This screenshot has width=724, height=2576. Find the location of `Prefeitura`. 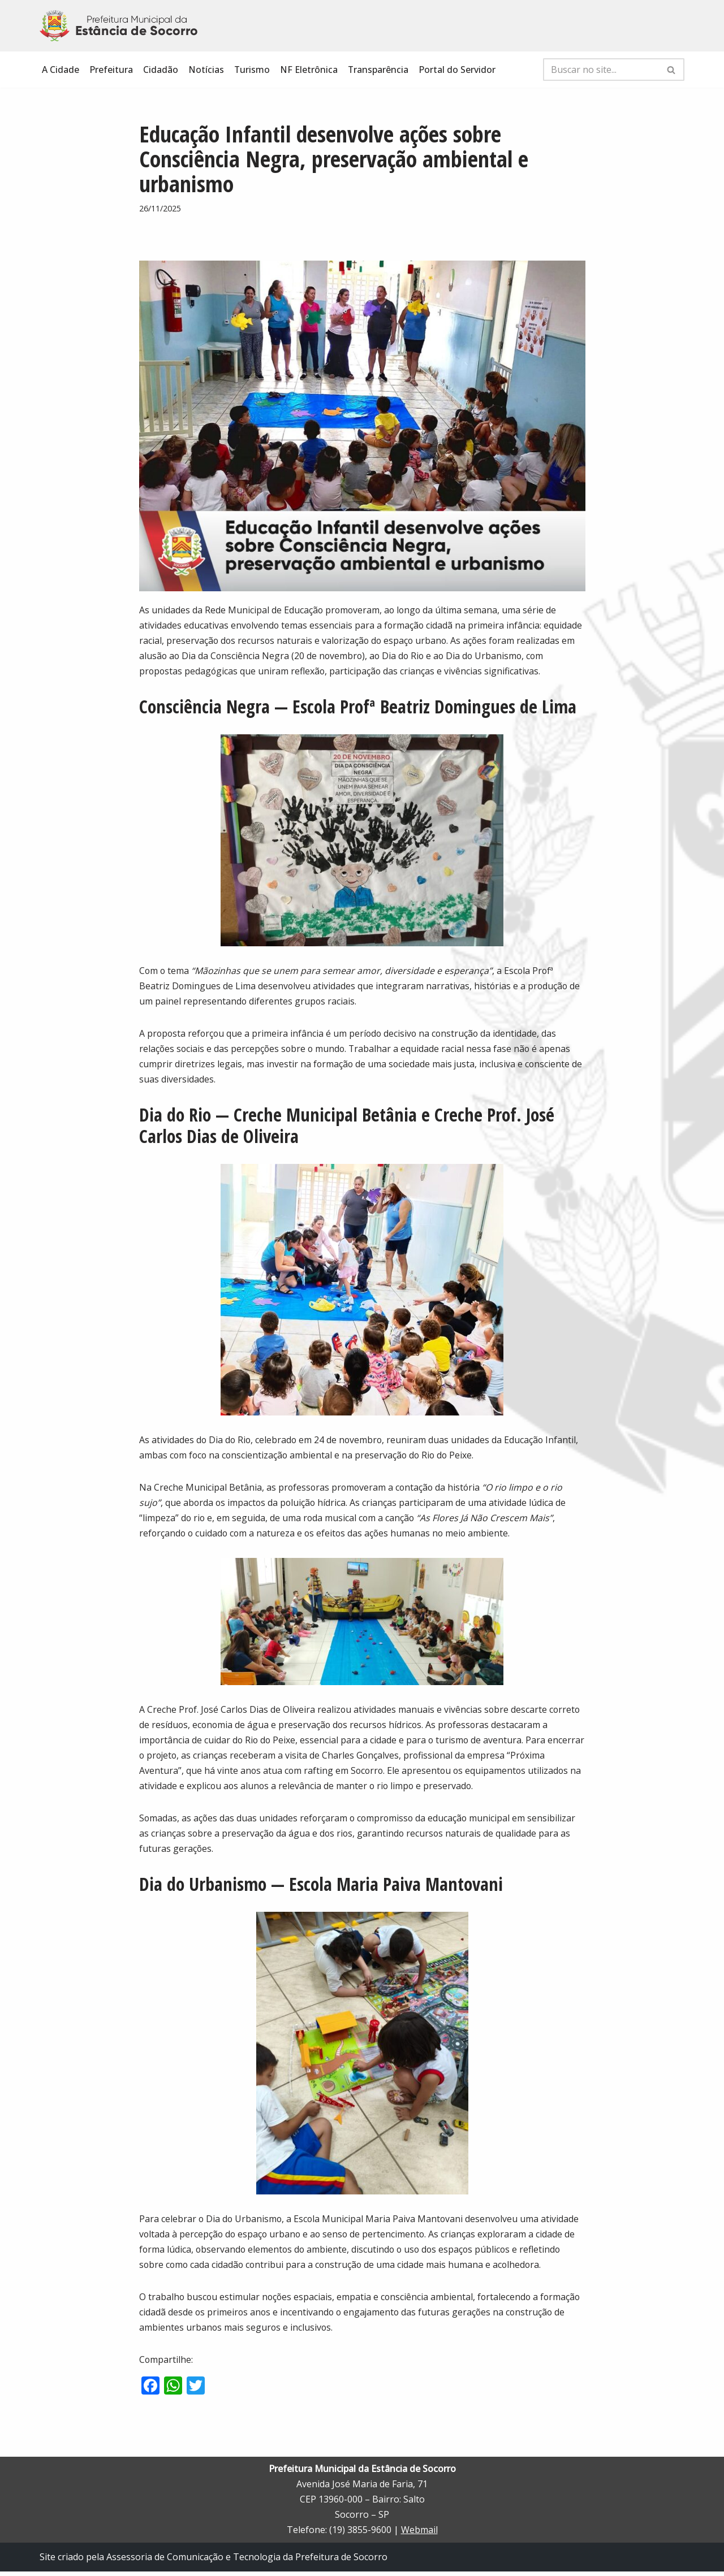

Prefeitura is located at coordinates (111, 69).